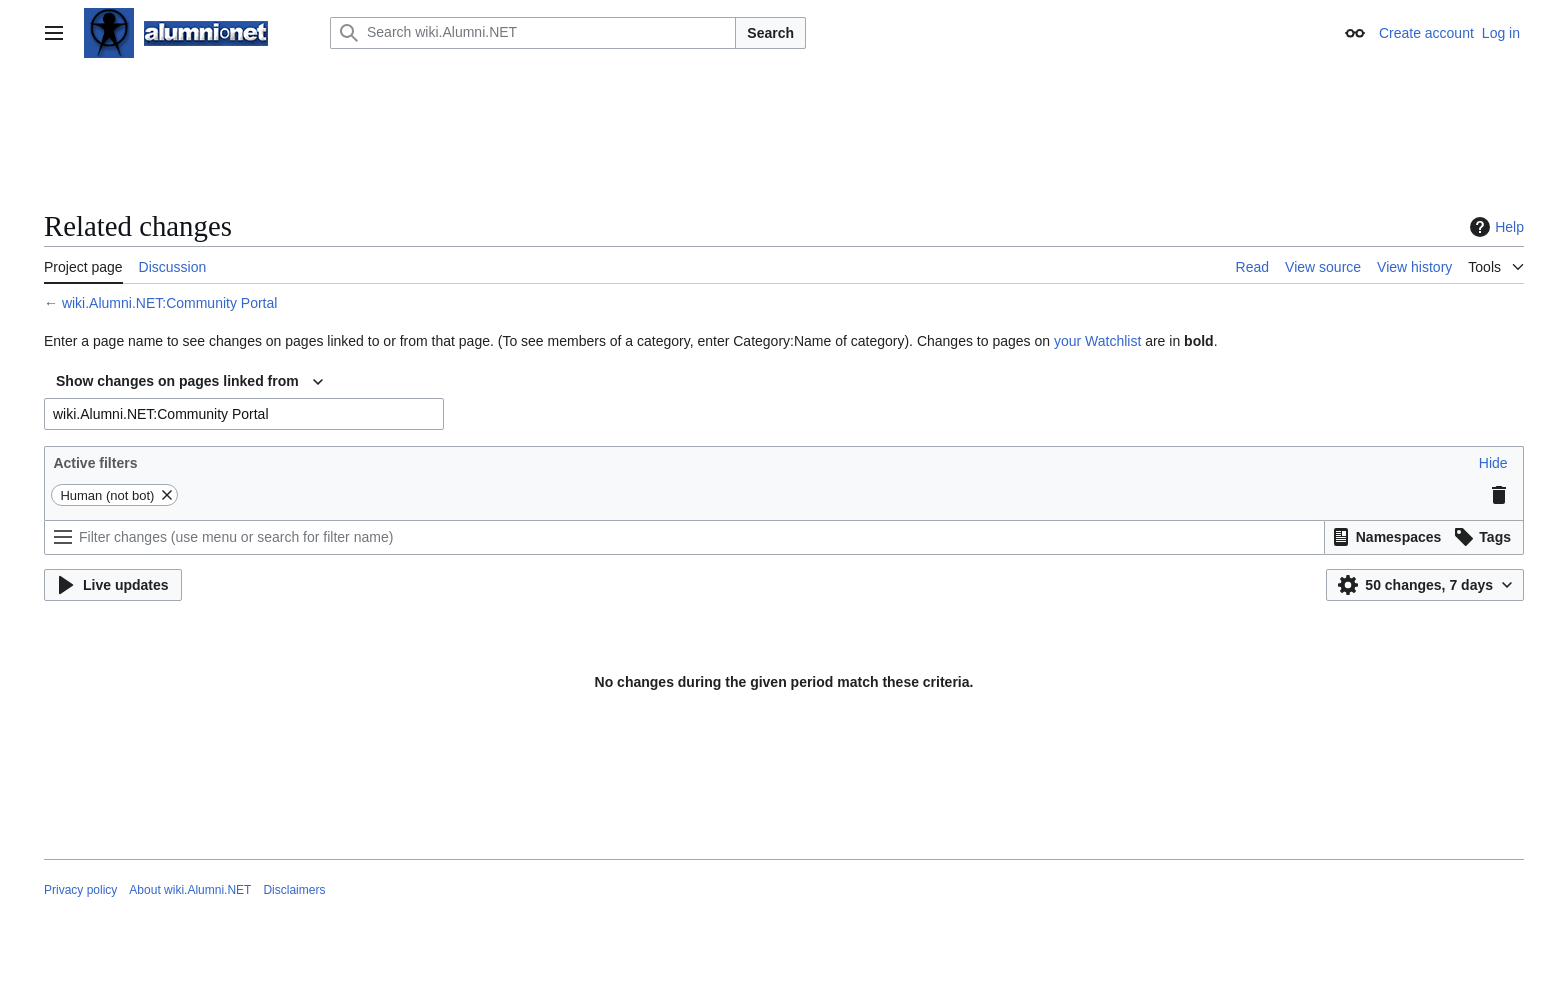 This screenshot has height=990, width=1568. Describe the element at coordinates (784, 135) in the screenshot. I see `[Advertisement]` at that location.